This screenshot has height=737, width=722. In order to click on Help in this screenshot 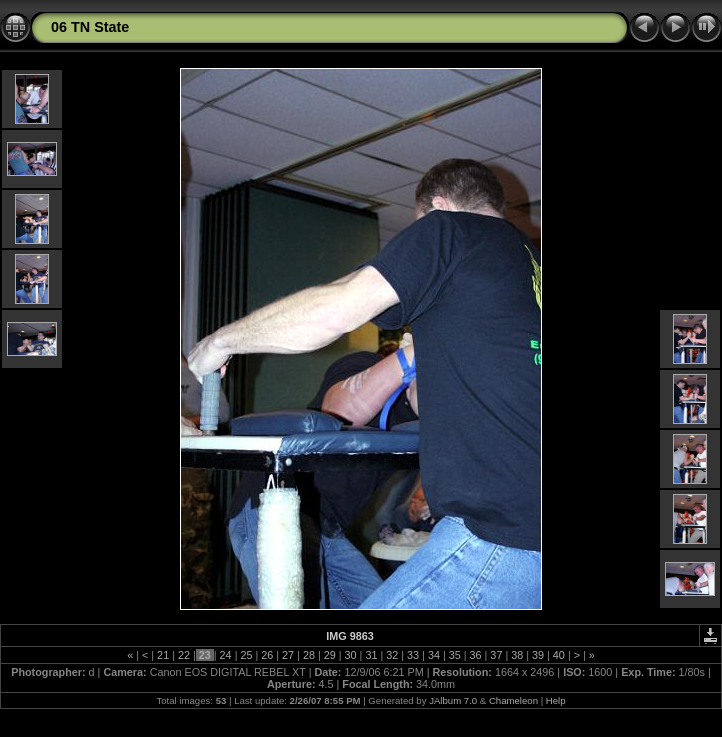, I will do `click(556, 700)`.